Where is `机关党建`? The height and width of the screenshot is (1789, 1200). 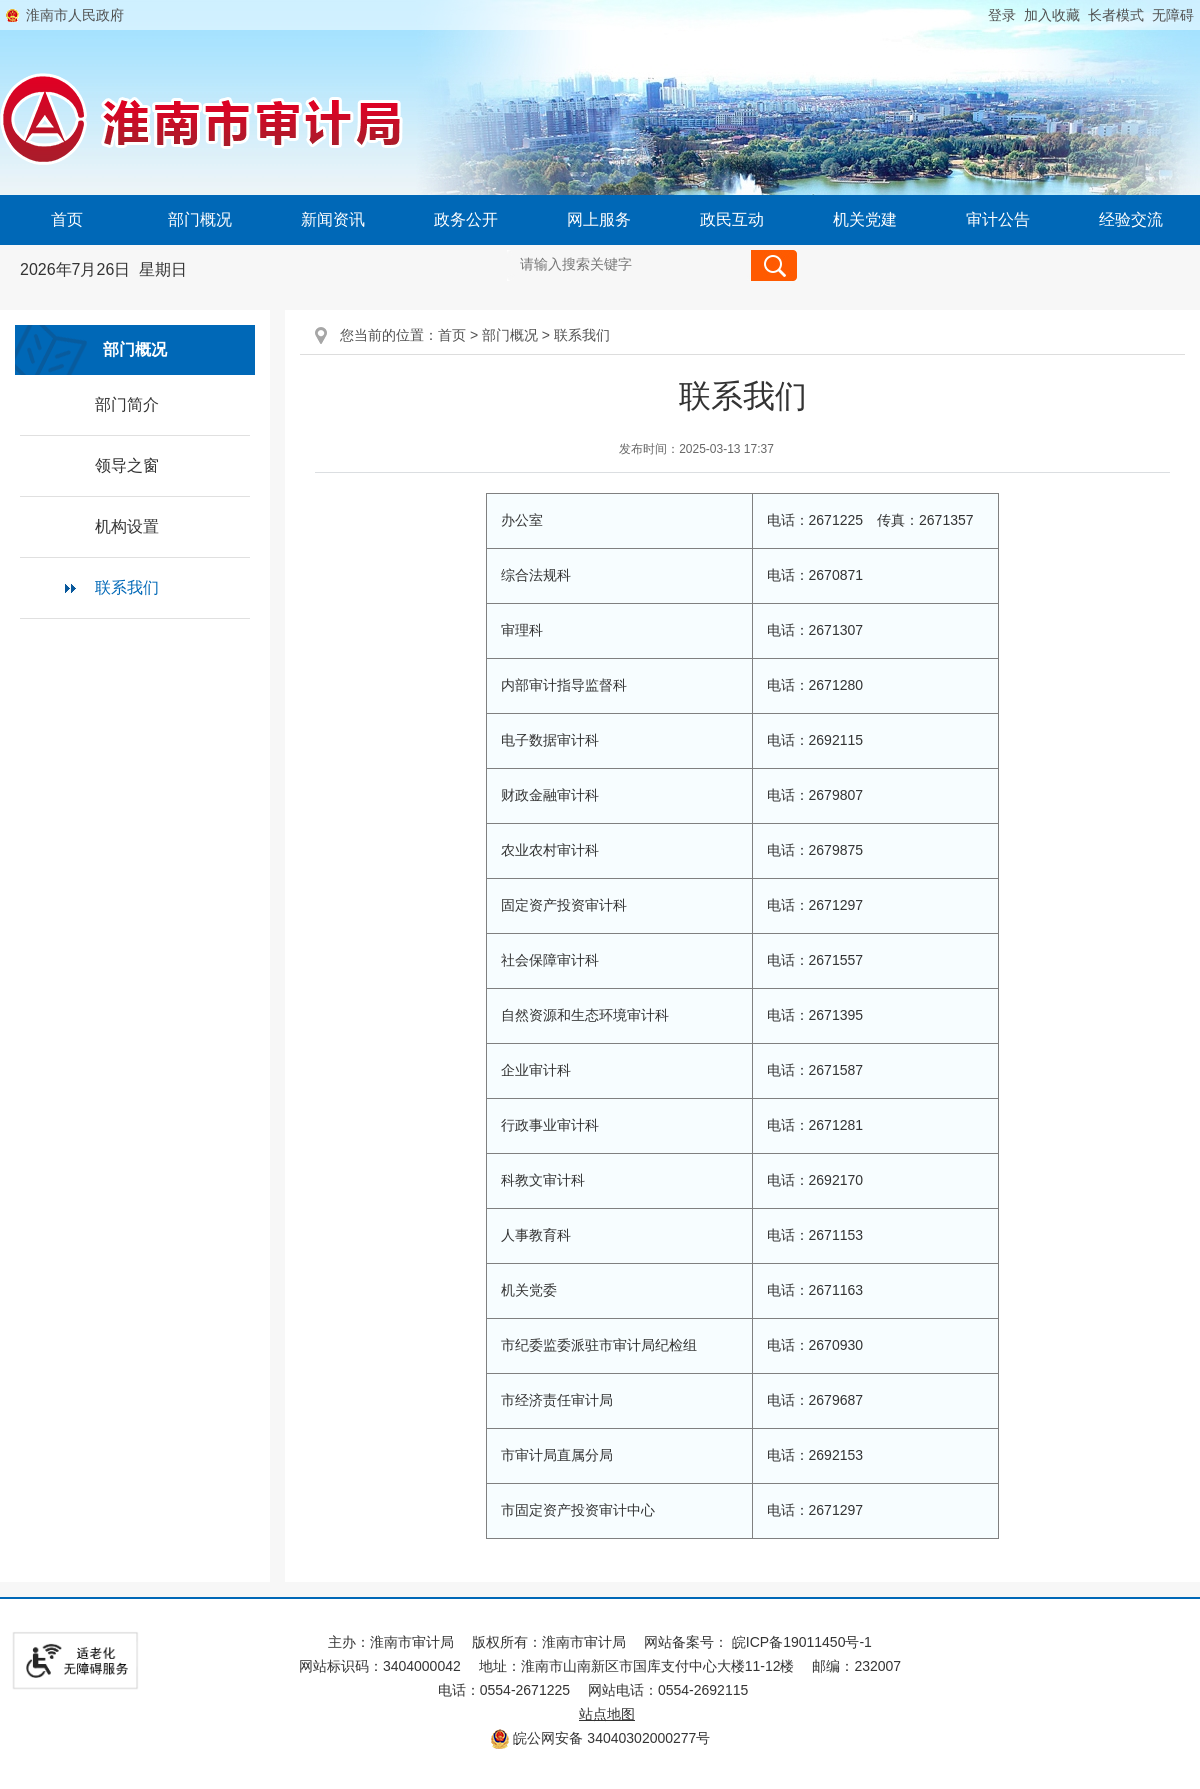 机关党建 is located at coordinates (865, 219).